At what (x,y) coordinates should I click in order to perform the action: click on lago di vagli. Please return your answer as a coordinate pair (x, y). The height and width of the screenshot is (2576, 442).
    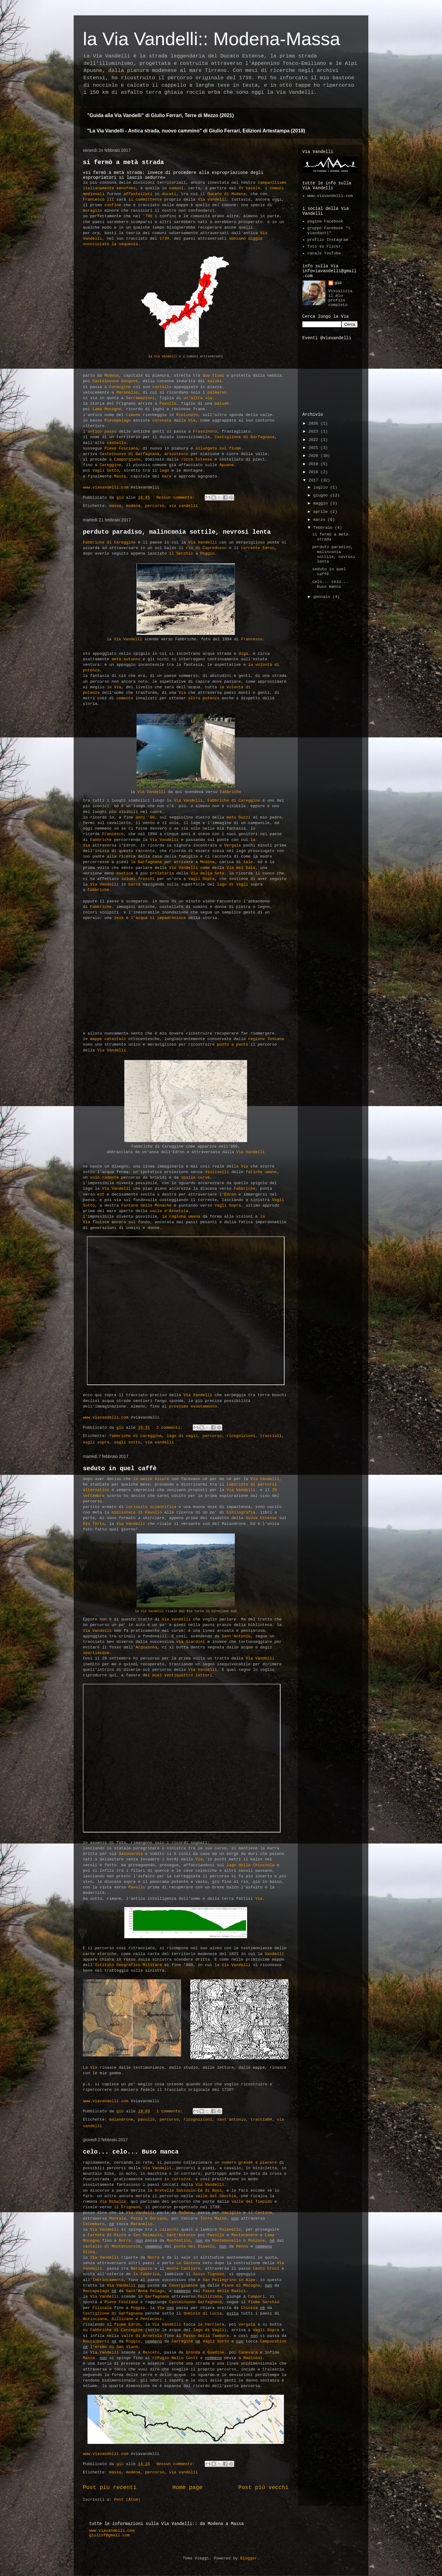
    Looking at the image, I should click on (182, 1436).